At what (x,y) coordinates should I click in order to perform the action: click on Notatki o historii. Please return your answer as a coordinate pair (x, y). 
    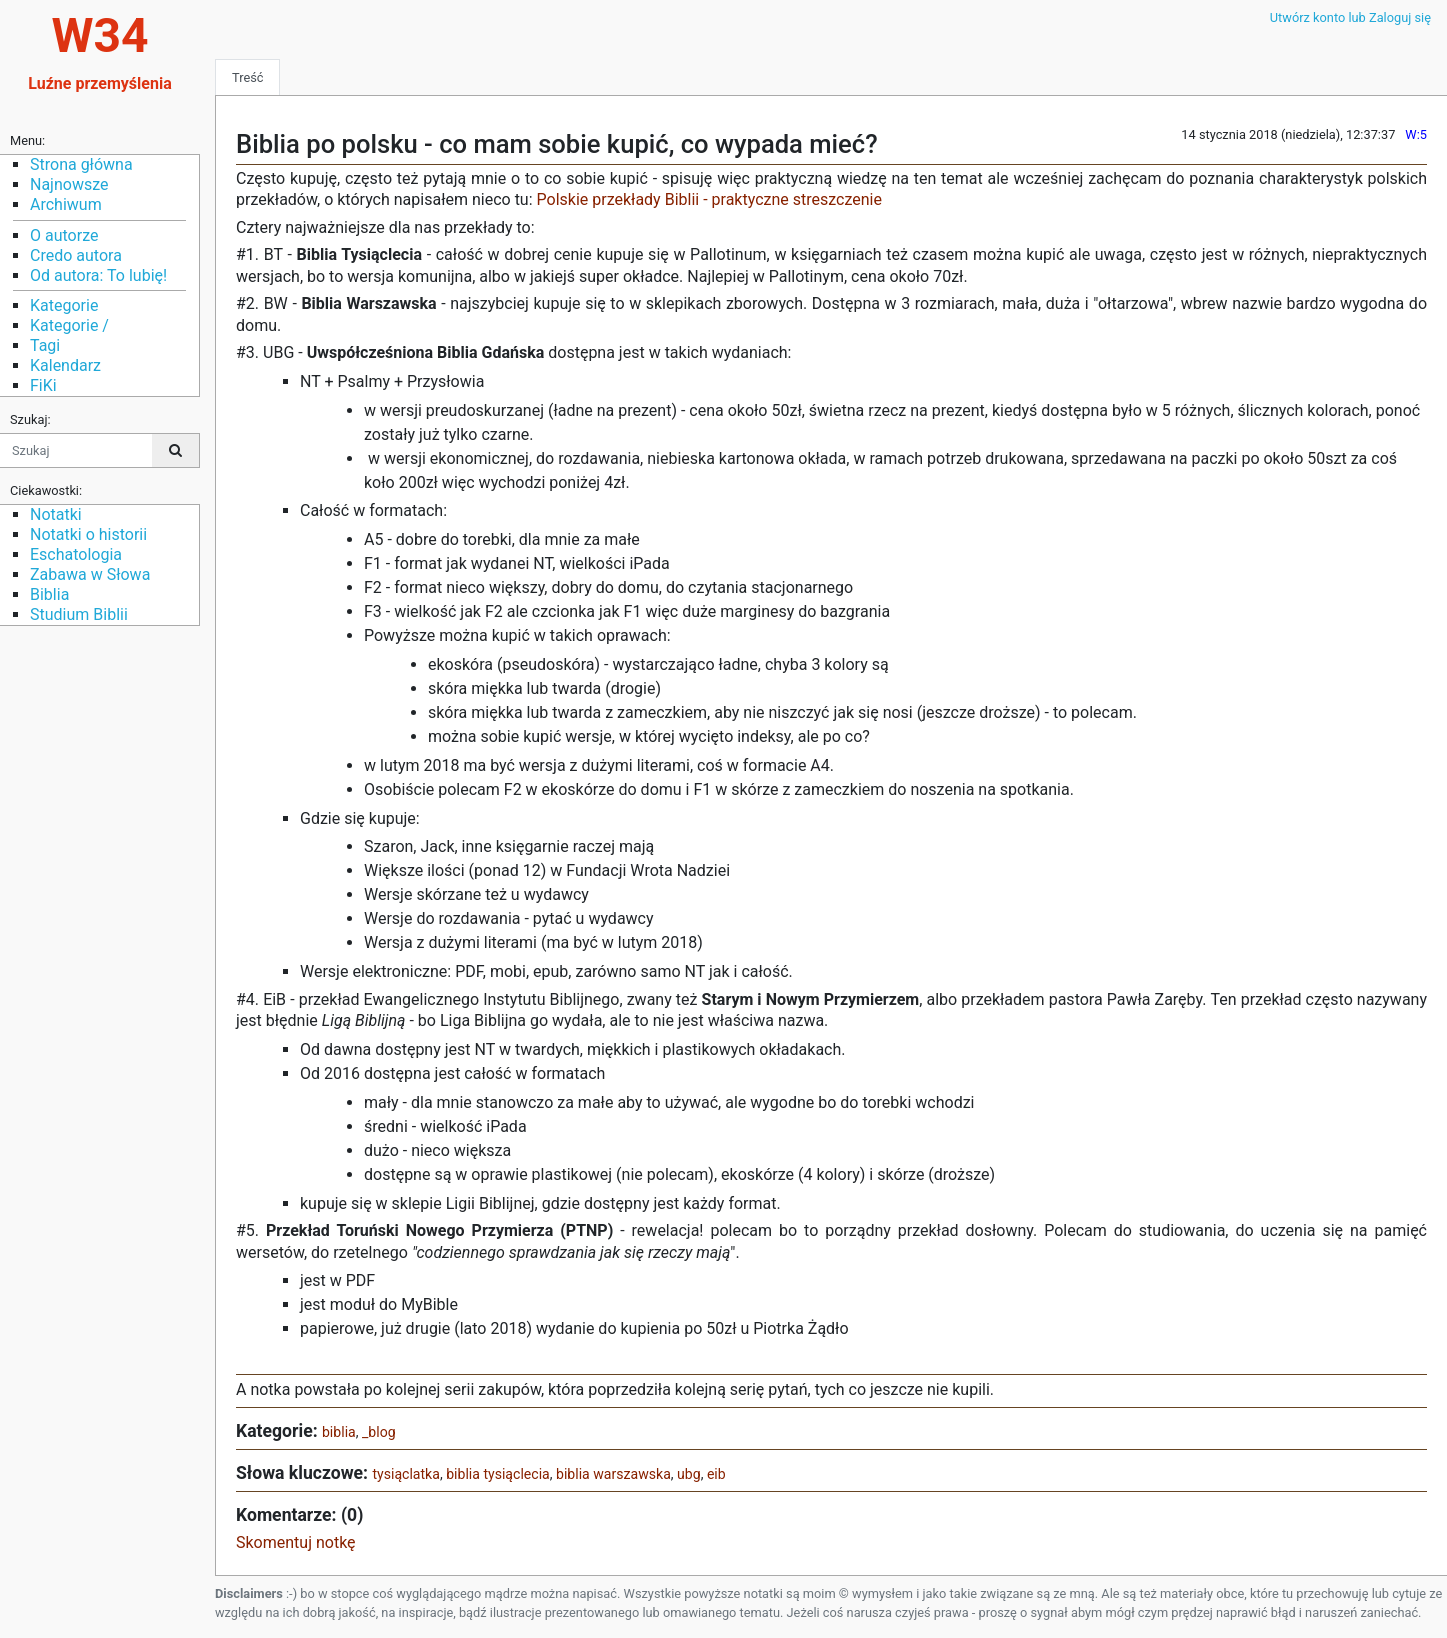
    Looking at the image, I should click on (88, 534).